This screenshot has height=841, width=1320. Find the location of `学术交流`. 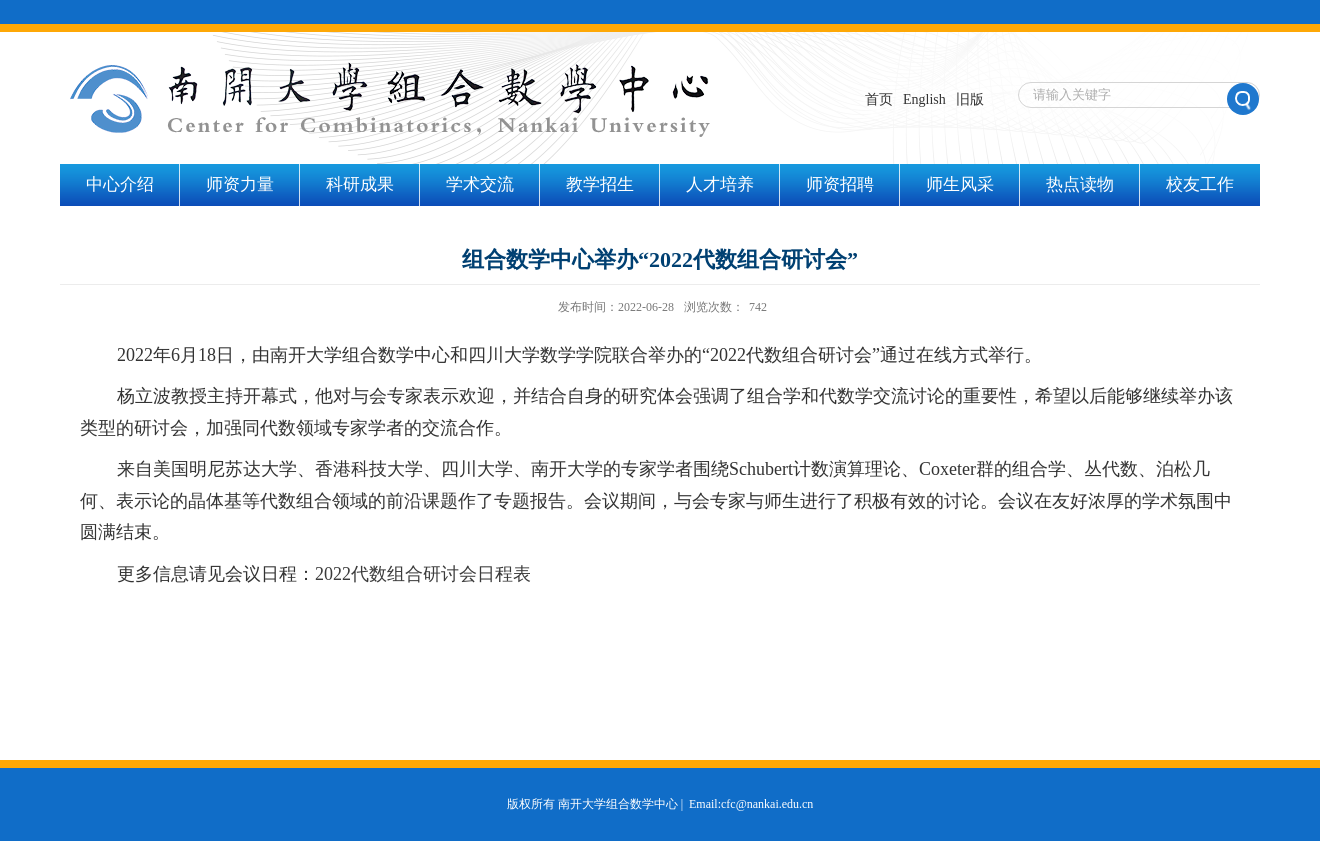

学术交流 is located at coordinates (480, 184).